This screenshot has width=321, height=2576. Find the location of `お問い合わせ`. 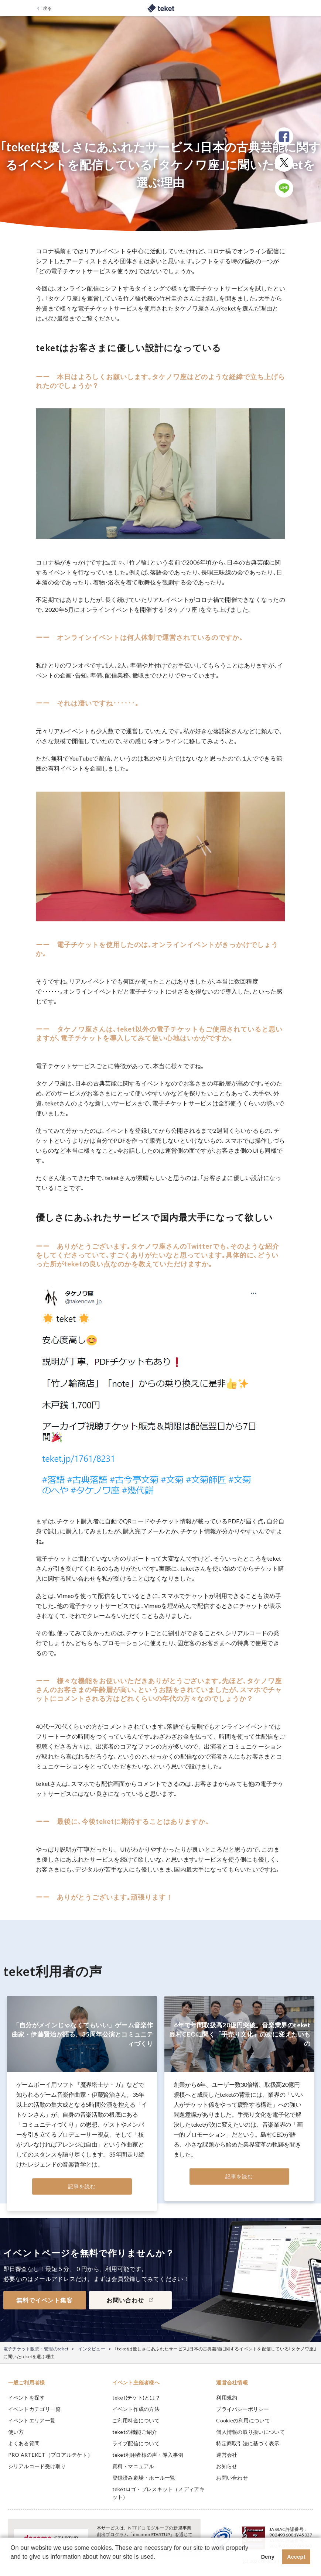

お問い合わせ is located at coordinates (232, 2477).